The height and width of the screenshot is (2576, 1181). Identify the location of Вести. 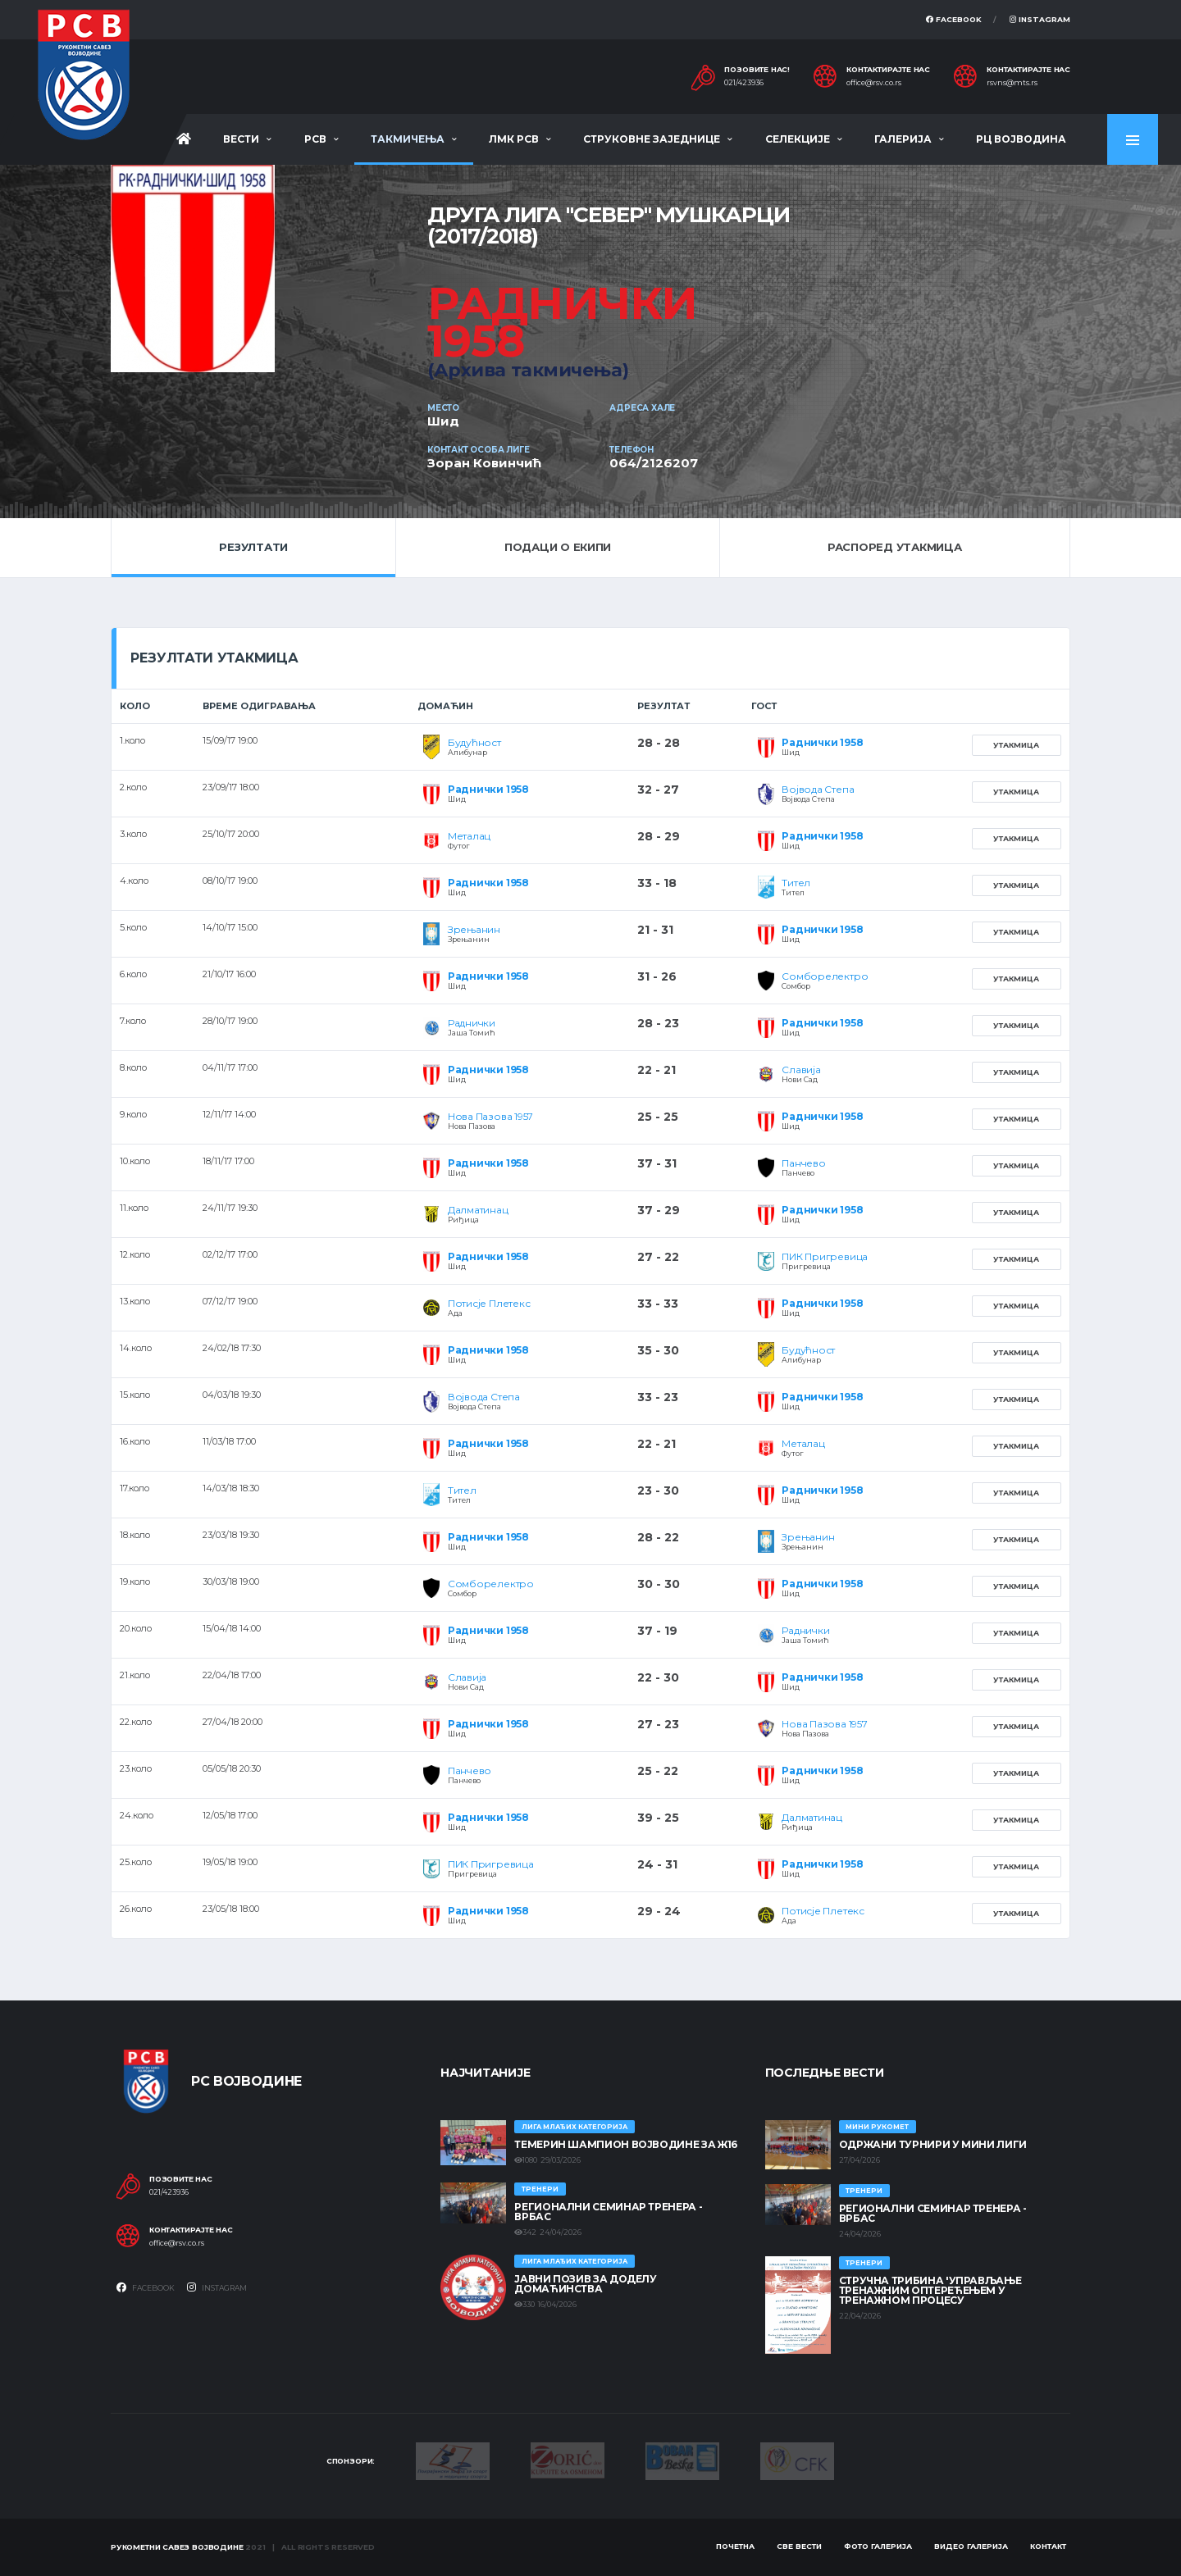
(241, 139).